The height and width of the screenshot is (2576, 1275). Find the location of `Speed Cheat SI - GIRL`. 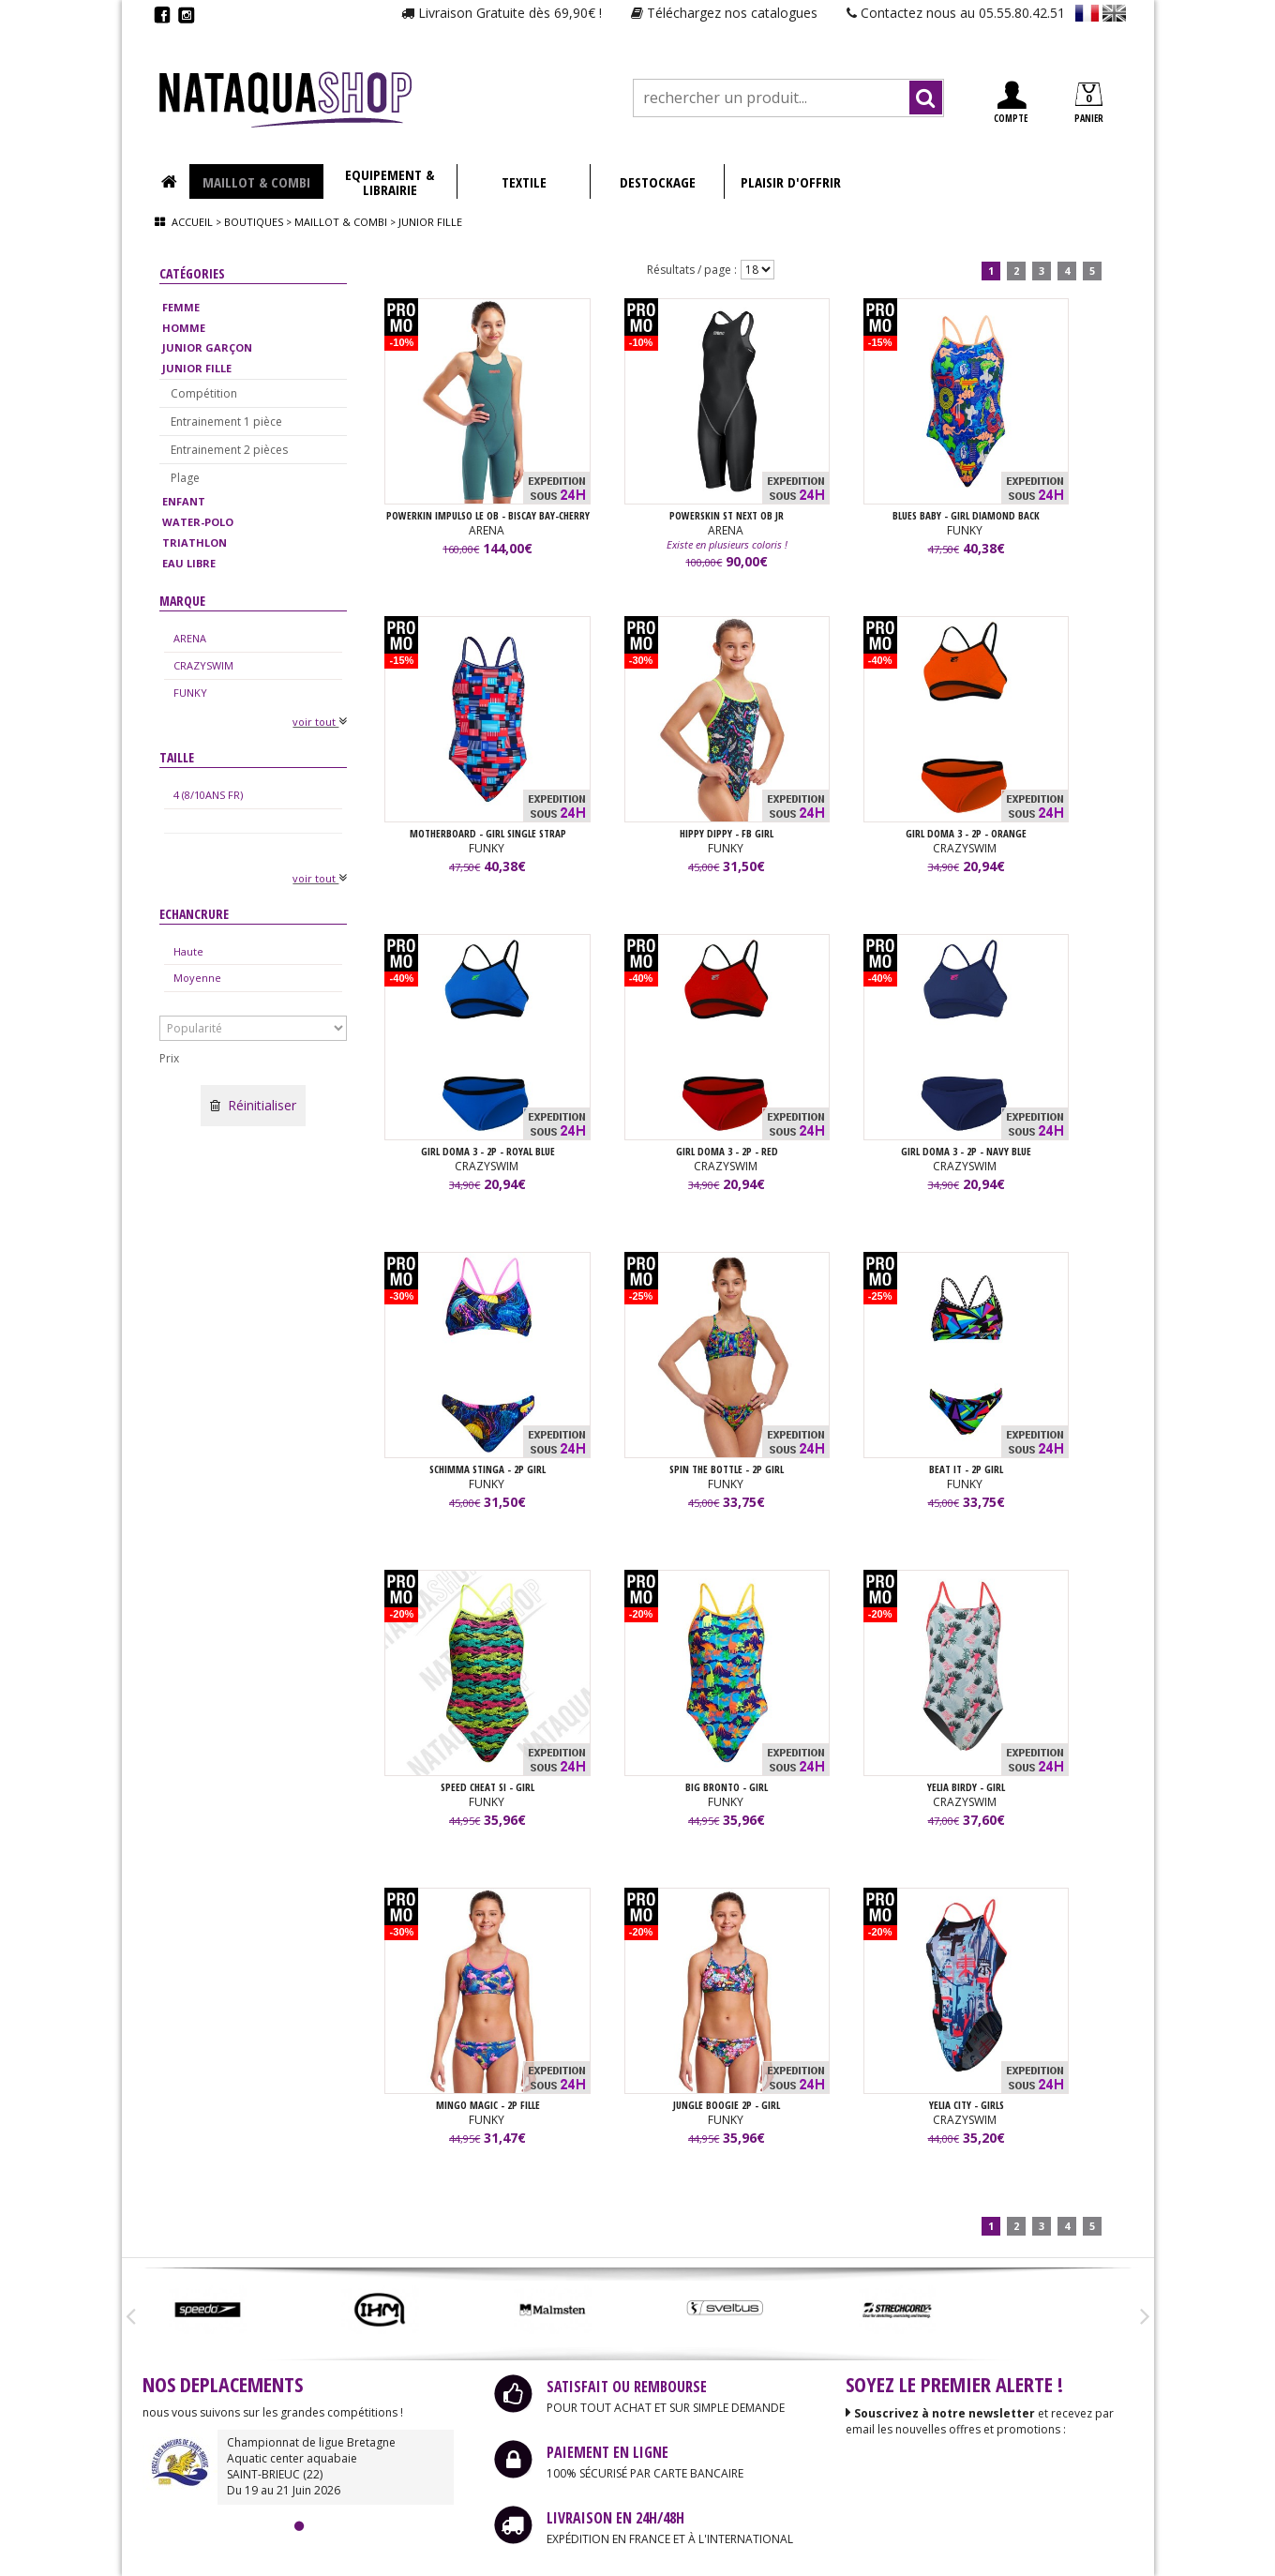

Speed Cheat SI - GIRL is located at coordinates (487, 1787).